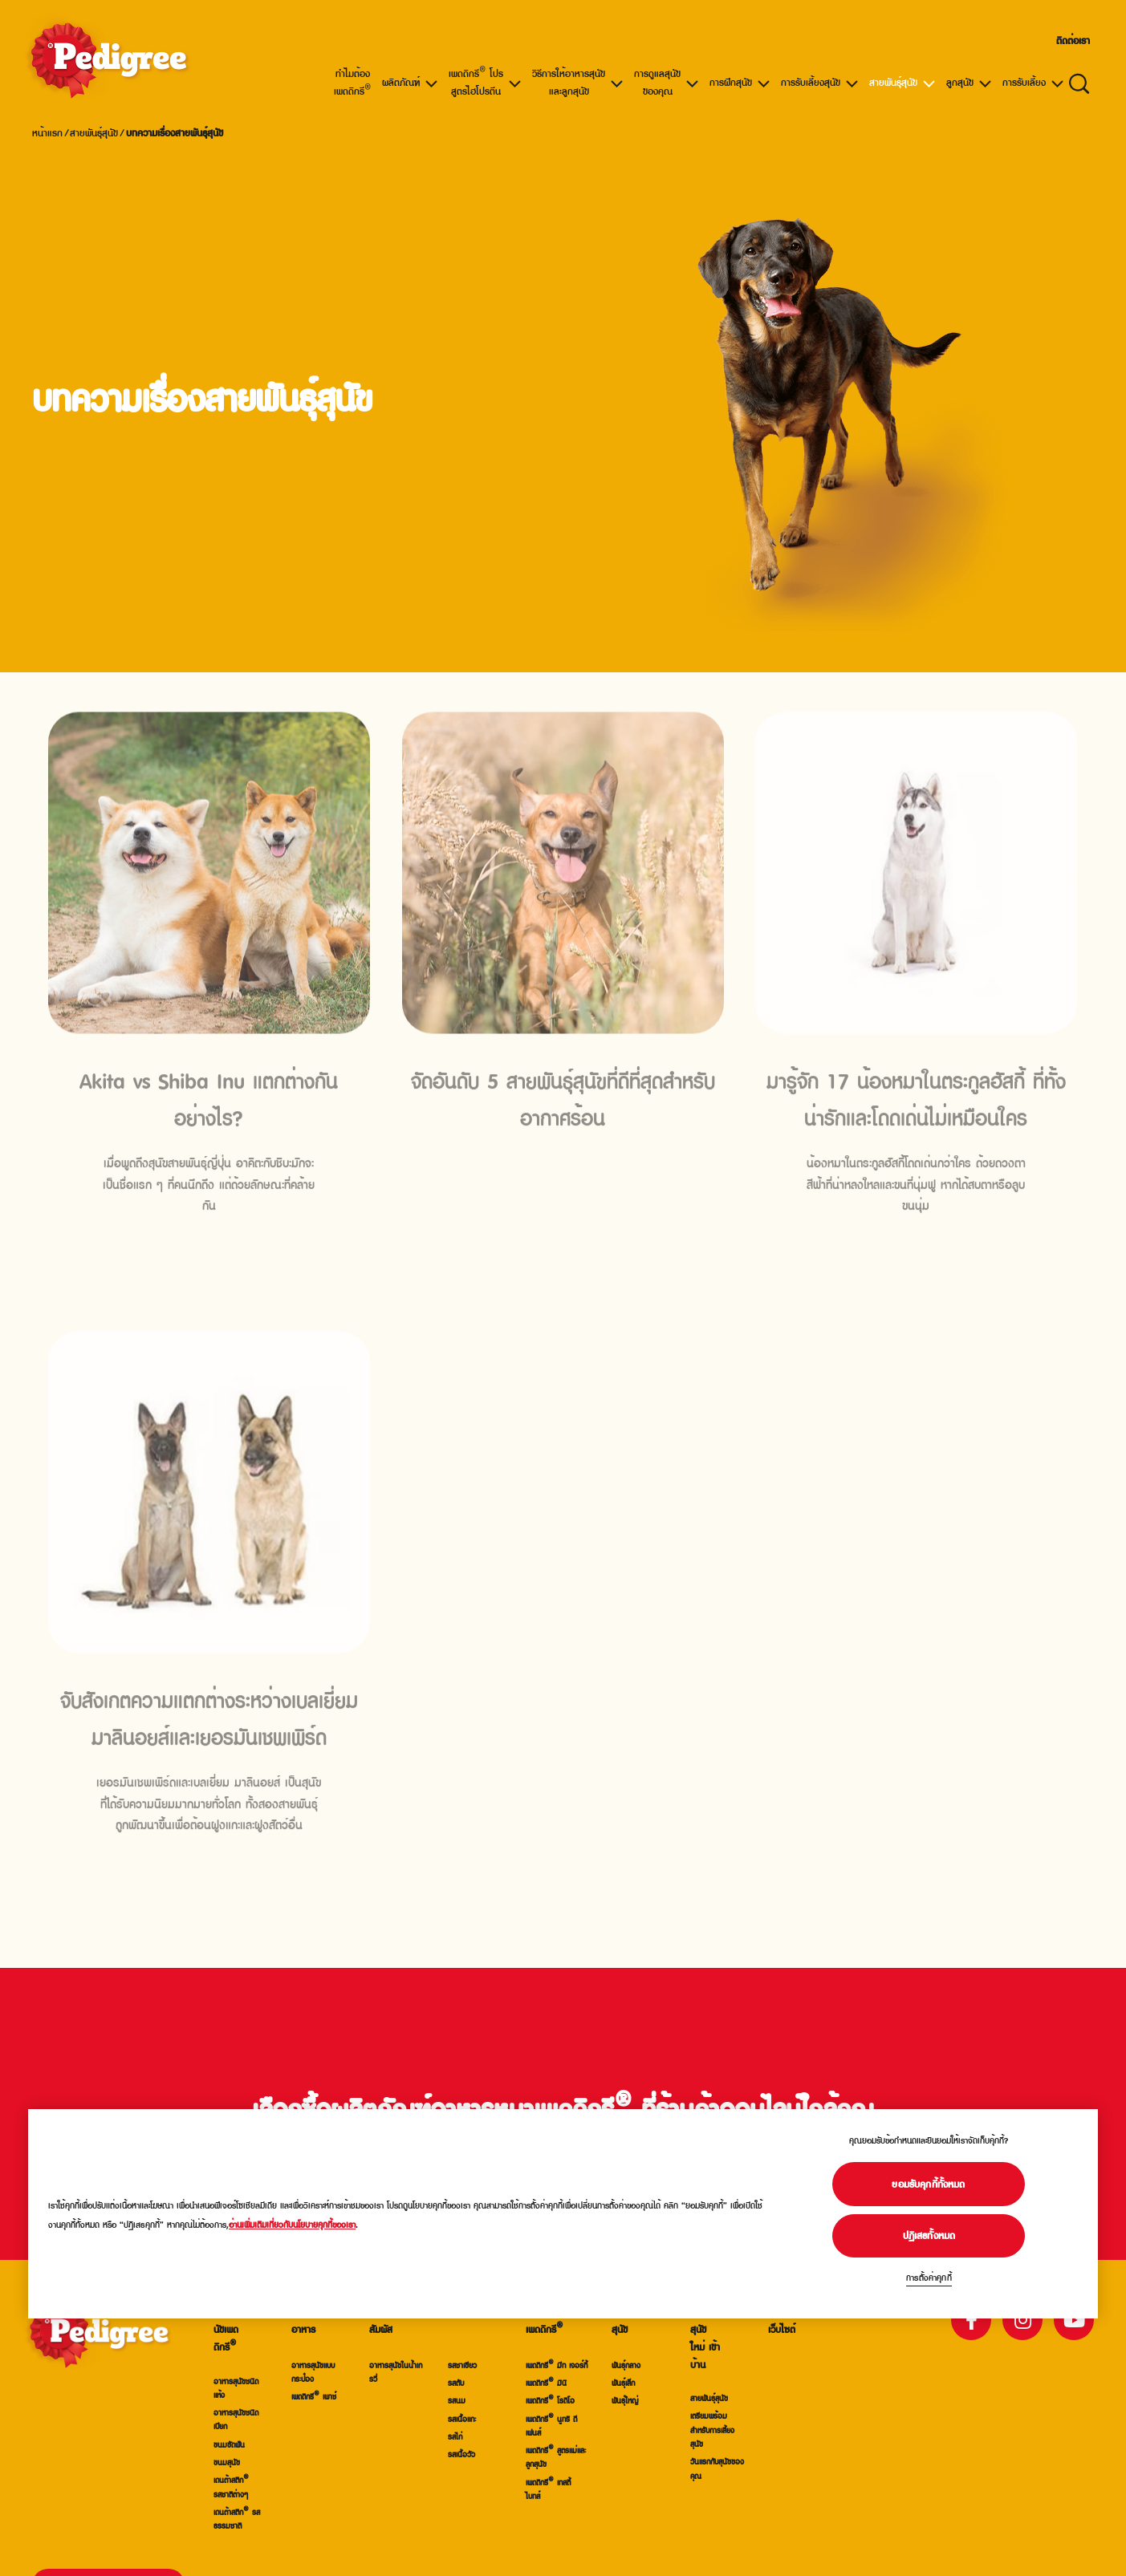 This screenshot has height=2576, width=1126. What do you see at coordinates (235, 2387) in the screenshot?
I see `อาหารสุนัขชนิดแห้ง` at bounding box center [235, 2387].